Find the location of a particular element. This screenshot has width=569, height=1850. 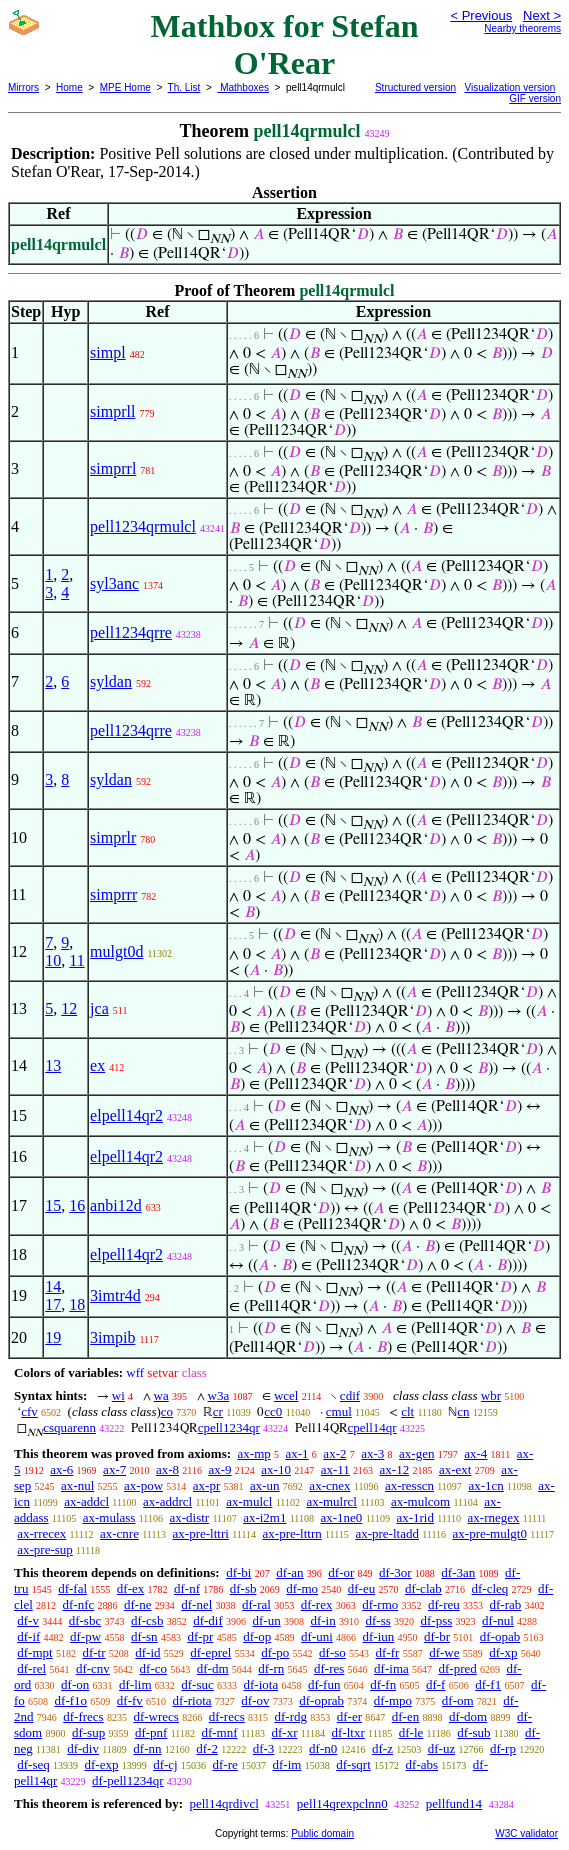

df-po is located at coordinates (275, 1652).